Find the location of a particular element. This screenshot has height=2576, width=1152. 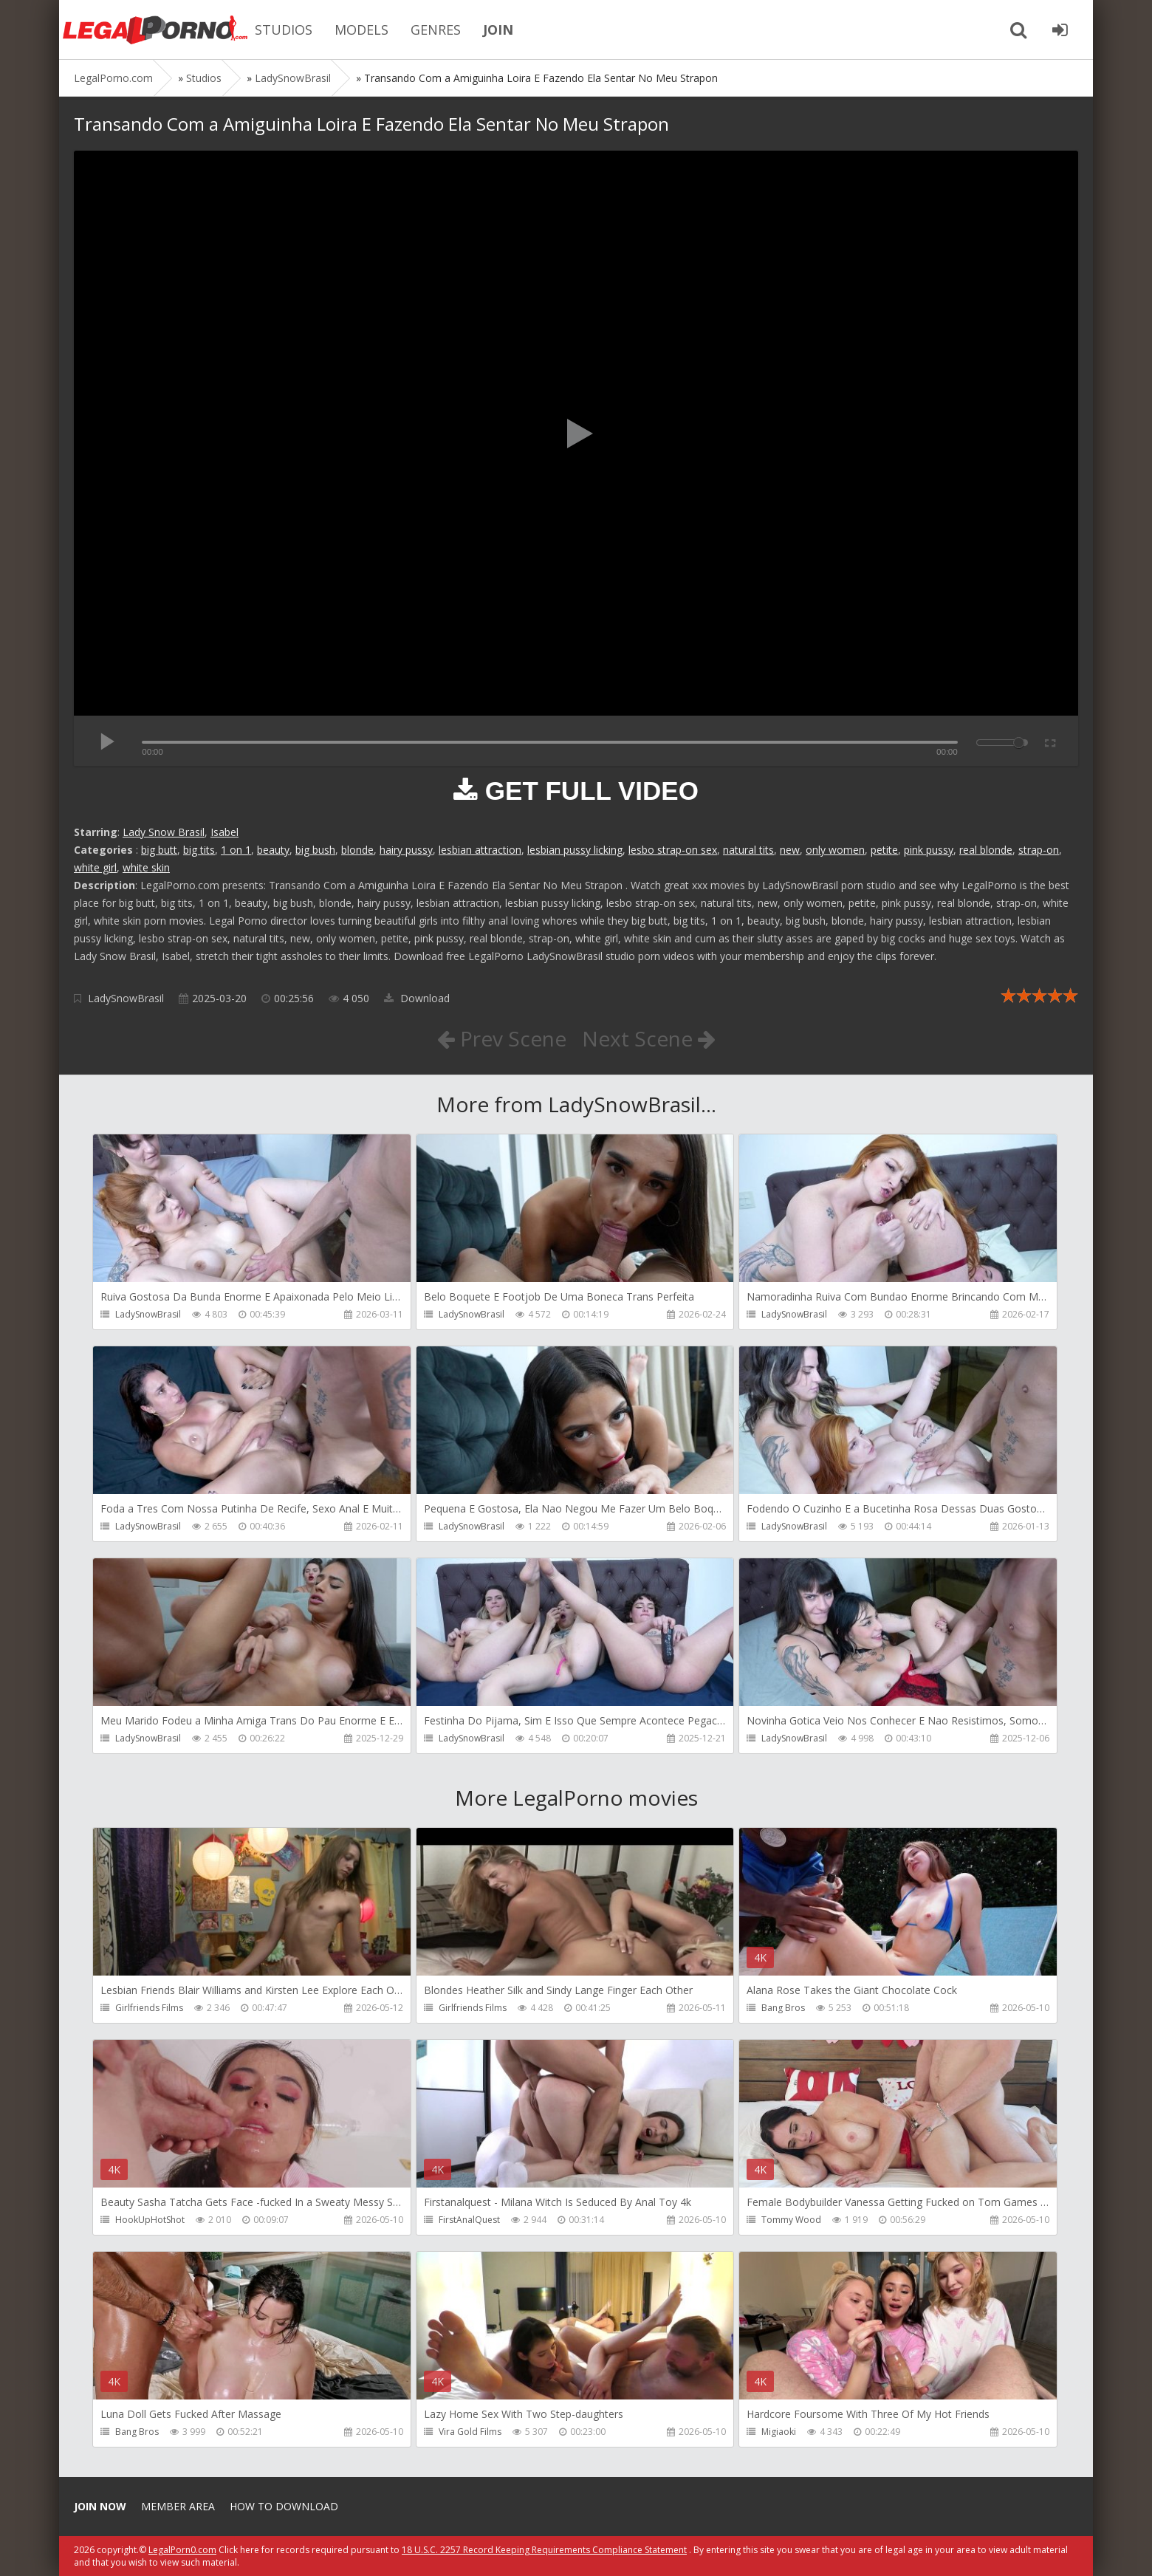

Vira Gold Films is located at coordinates (470, 2431).